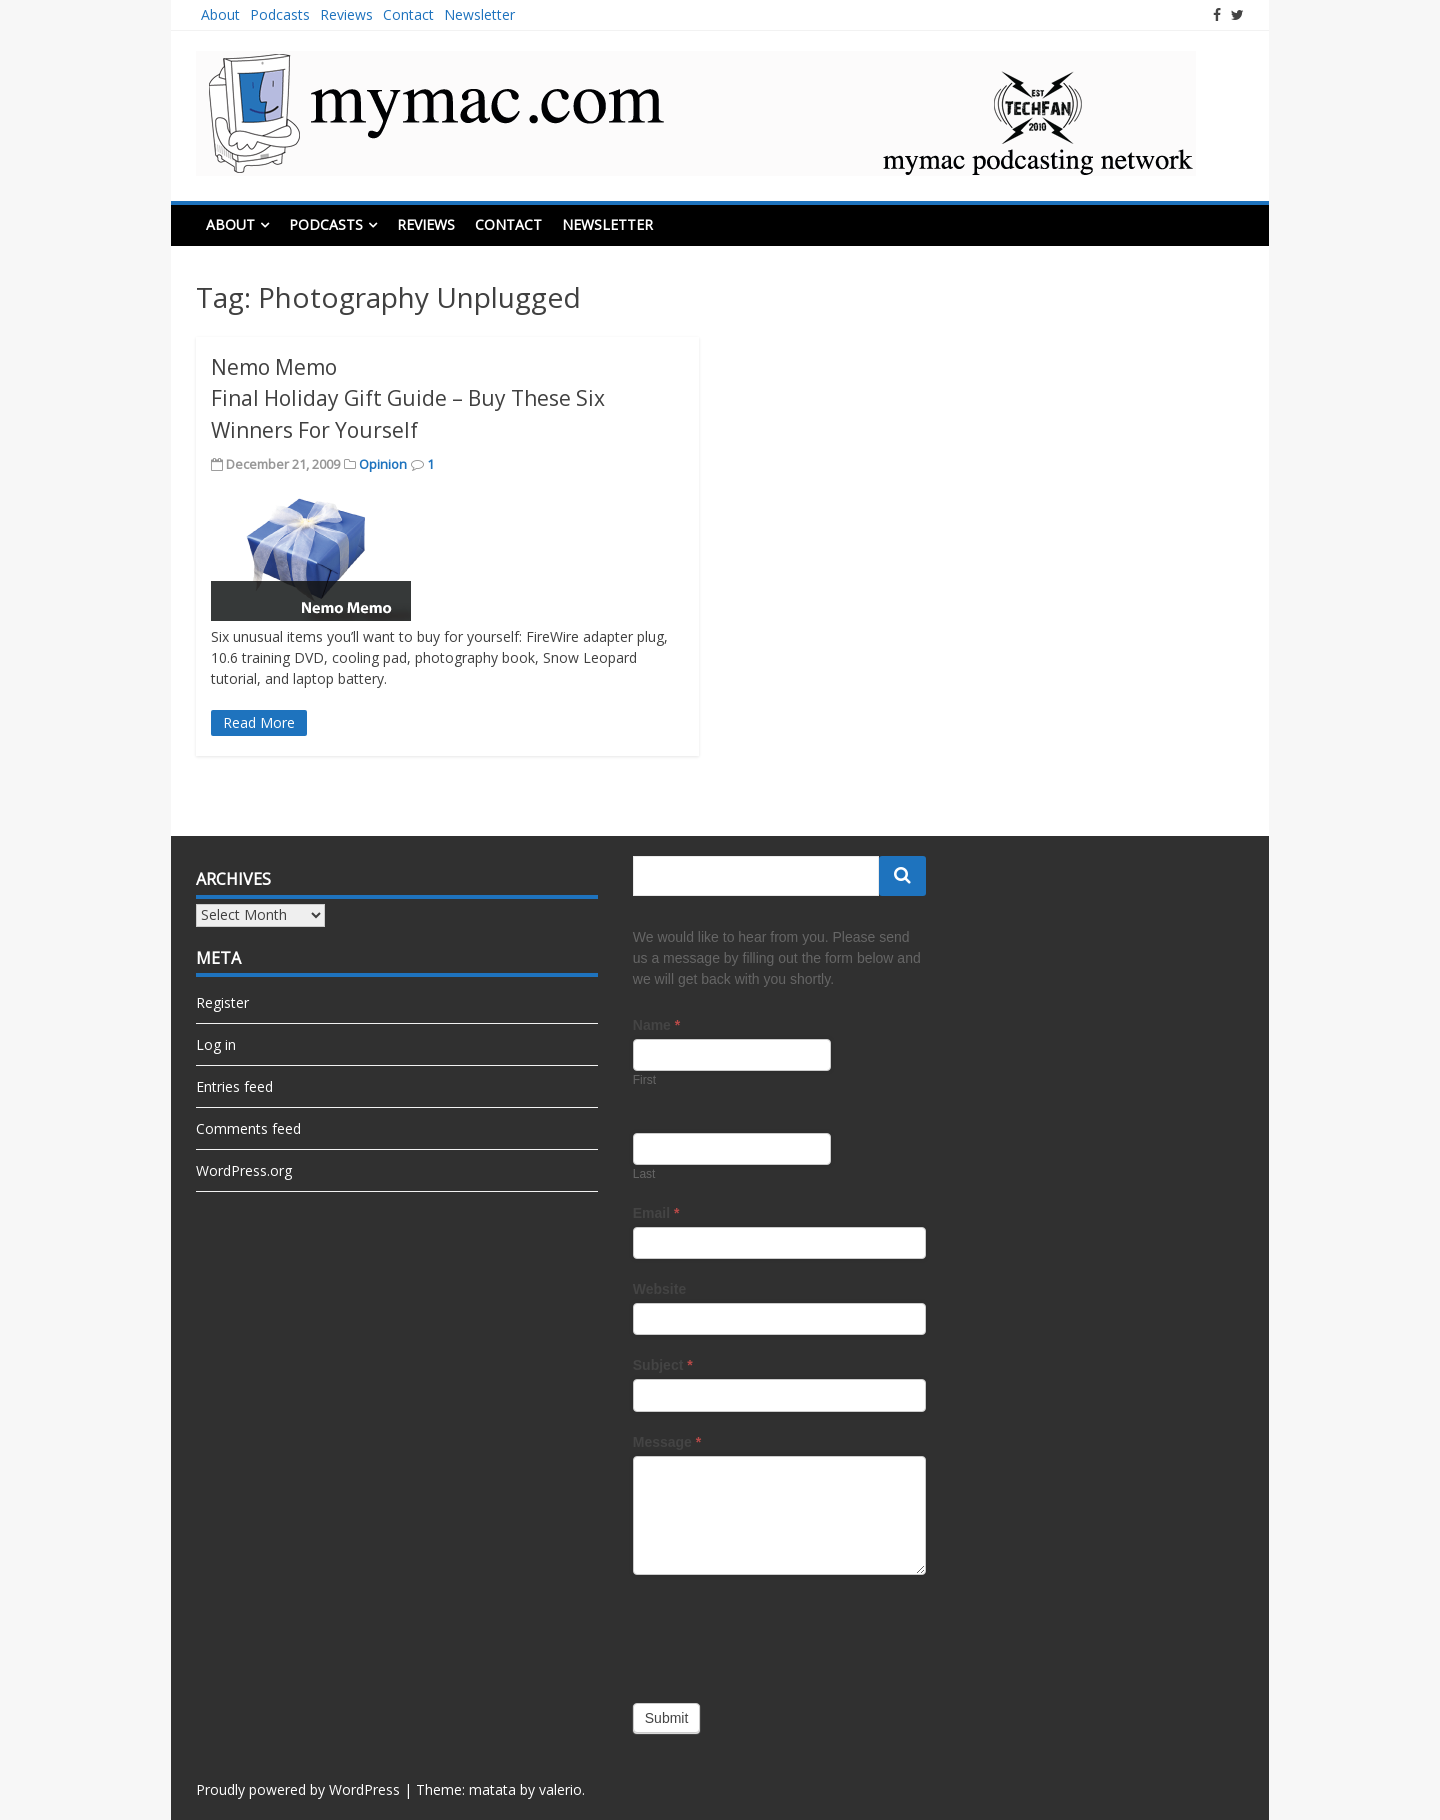  I want to click on Message, so click(667, 1442).